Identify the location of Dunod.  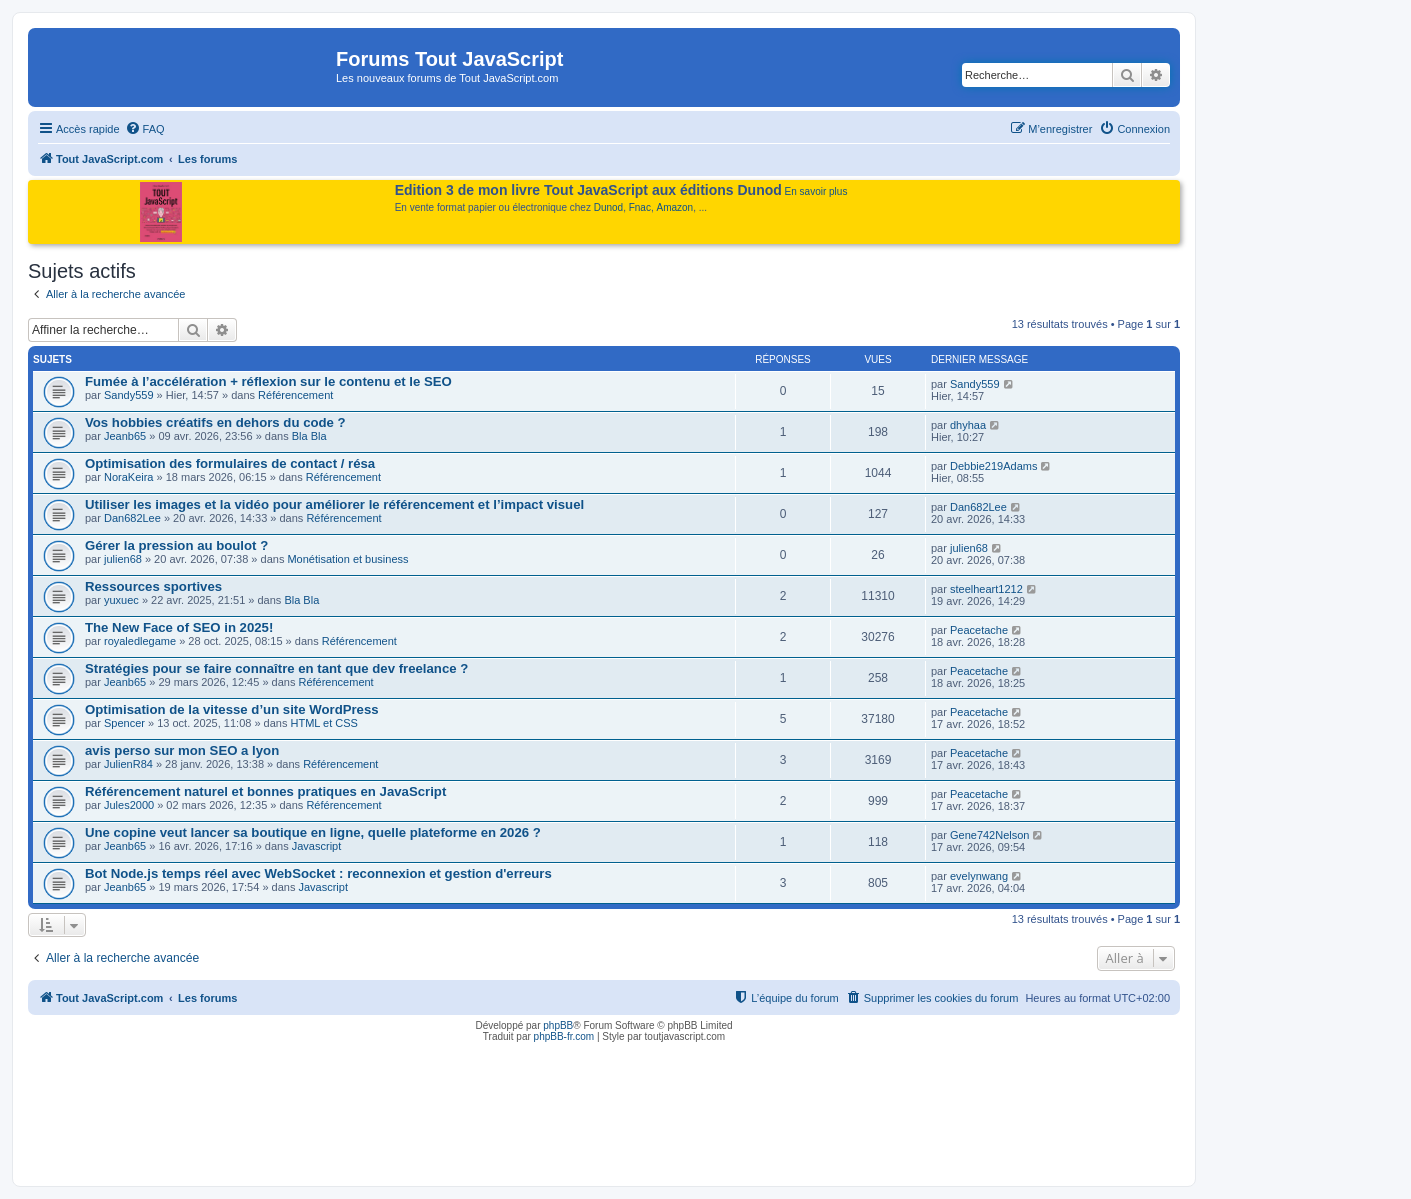
(608, 207).